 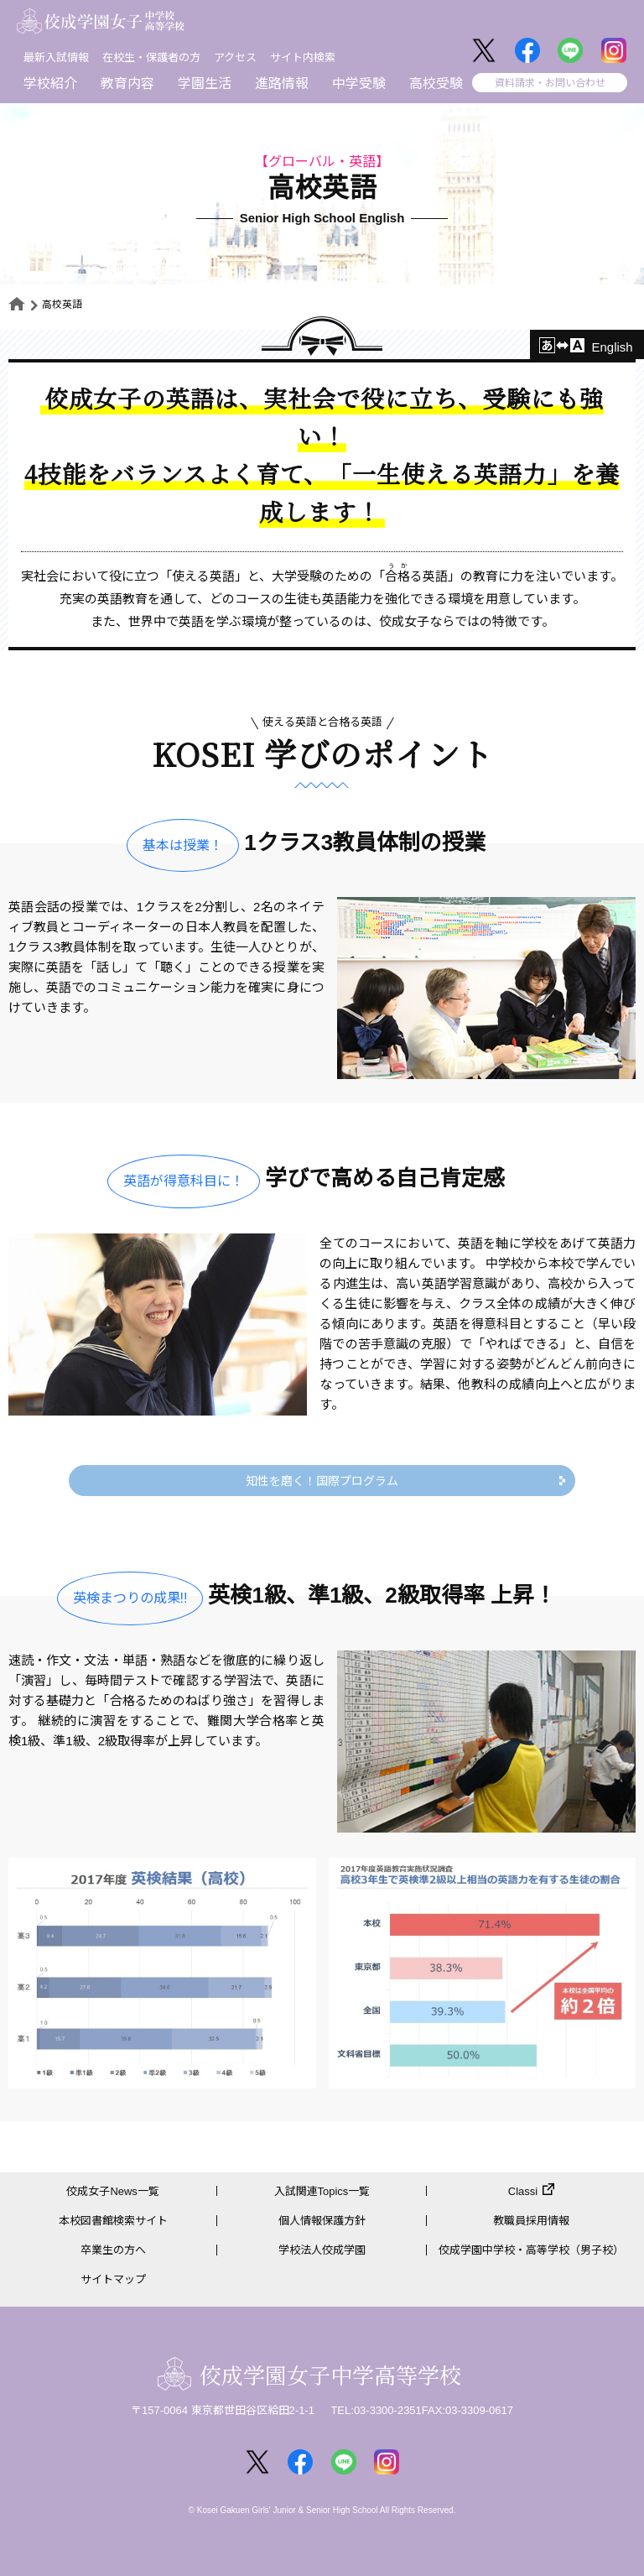 I want to click on 学校法人佼成学園, so click(x=322, y=2250).